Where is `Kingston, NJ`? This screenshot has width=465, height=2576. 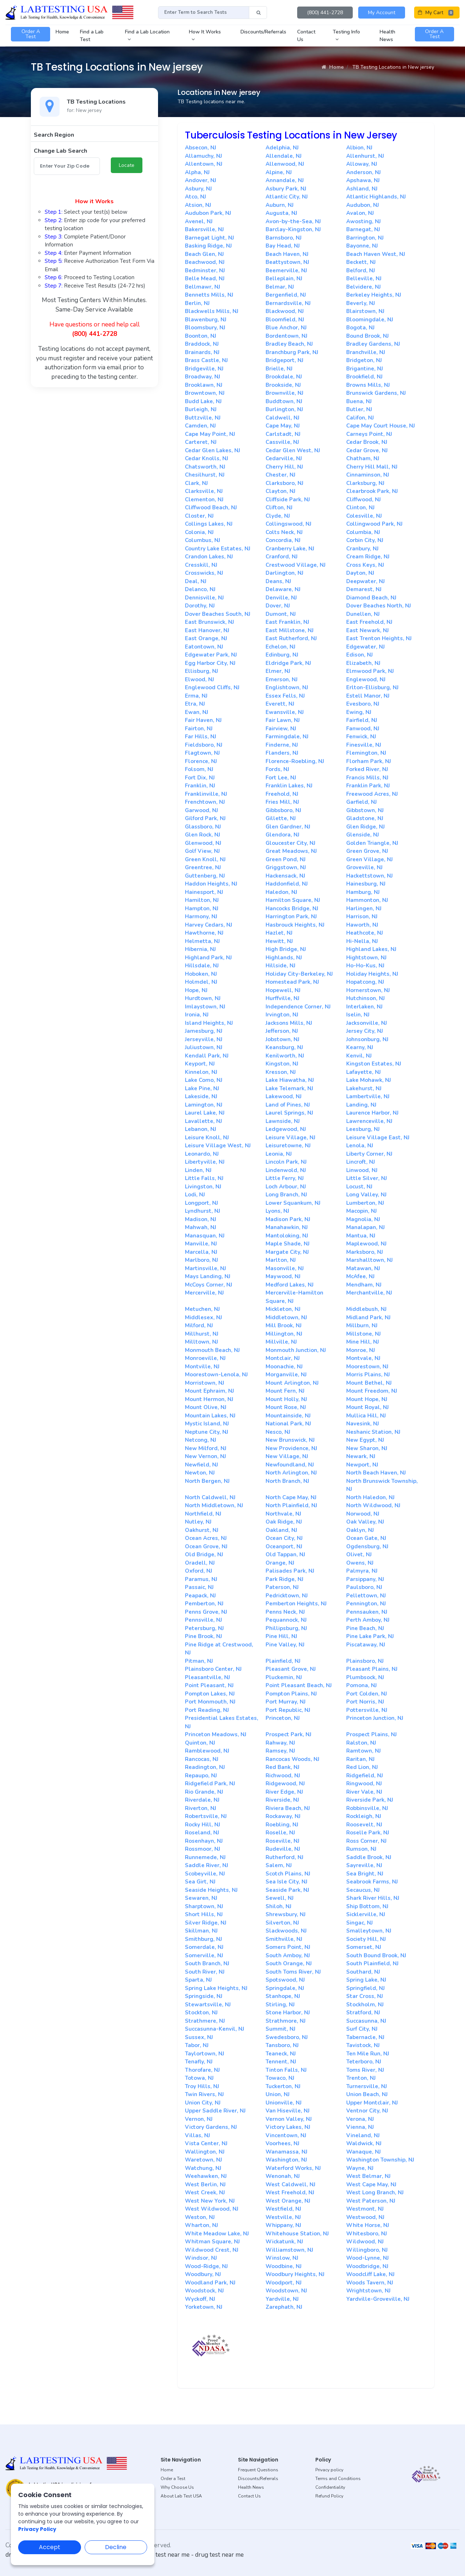
Kingston, NJ is located at coordinates (282, 1063).